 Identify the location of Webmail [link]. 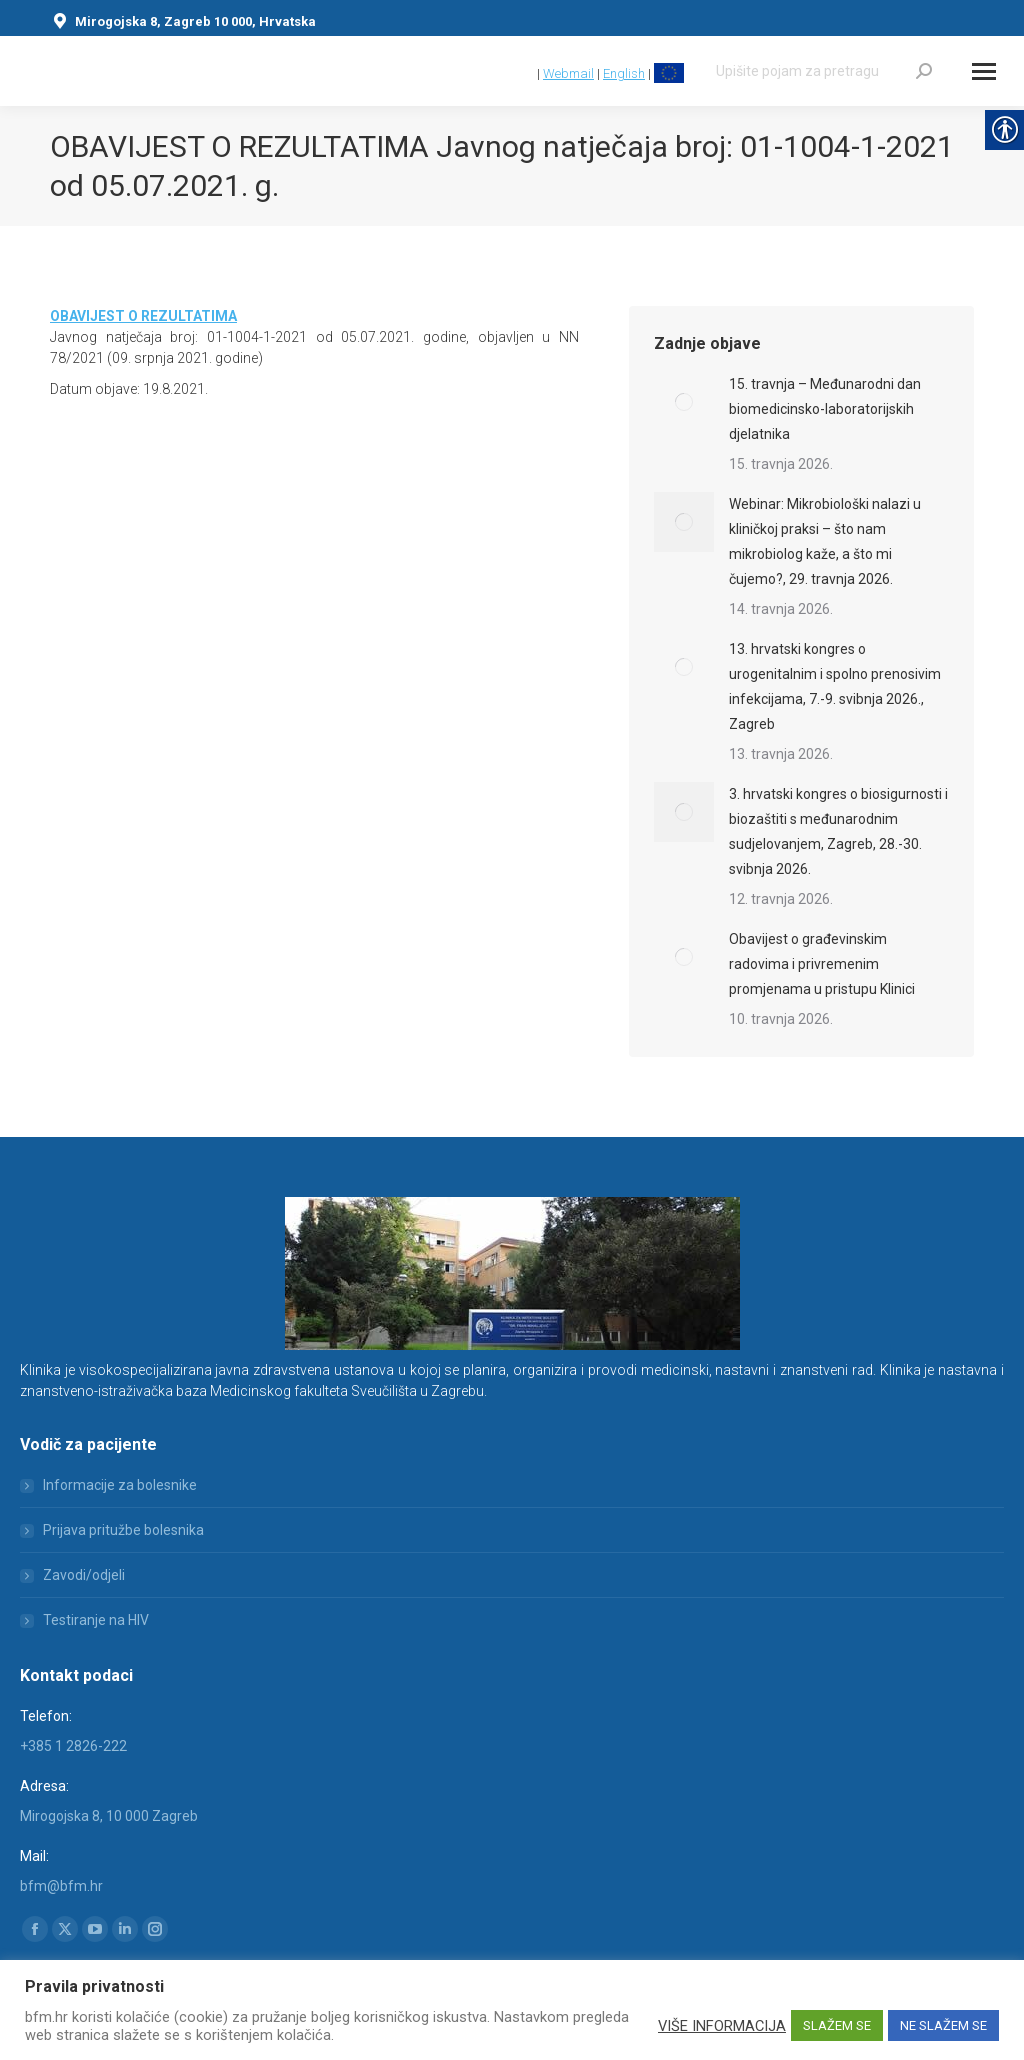
(568, 73).